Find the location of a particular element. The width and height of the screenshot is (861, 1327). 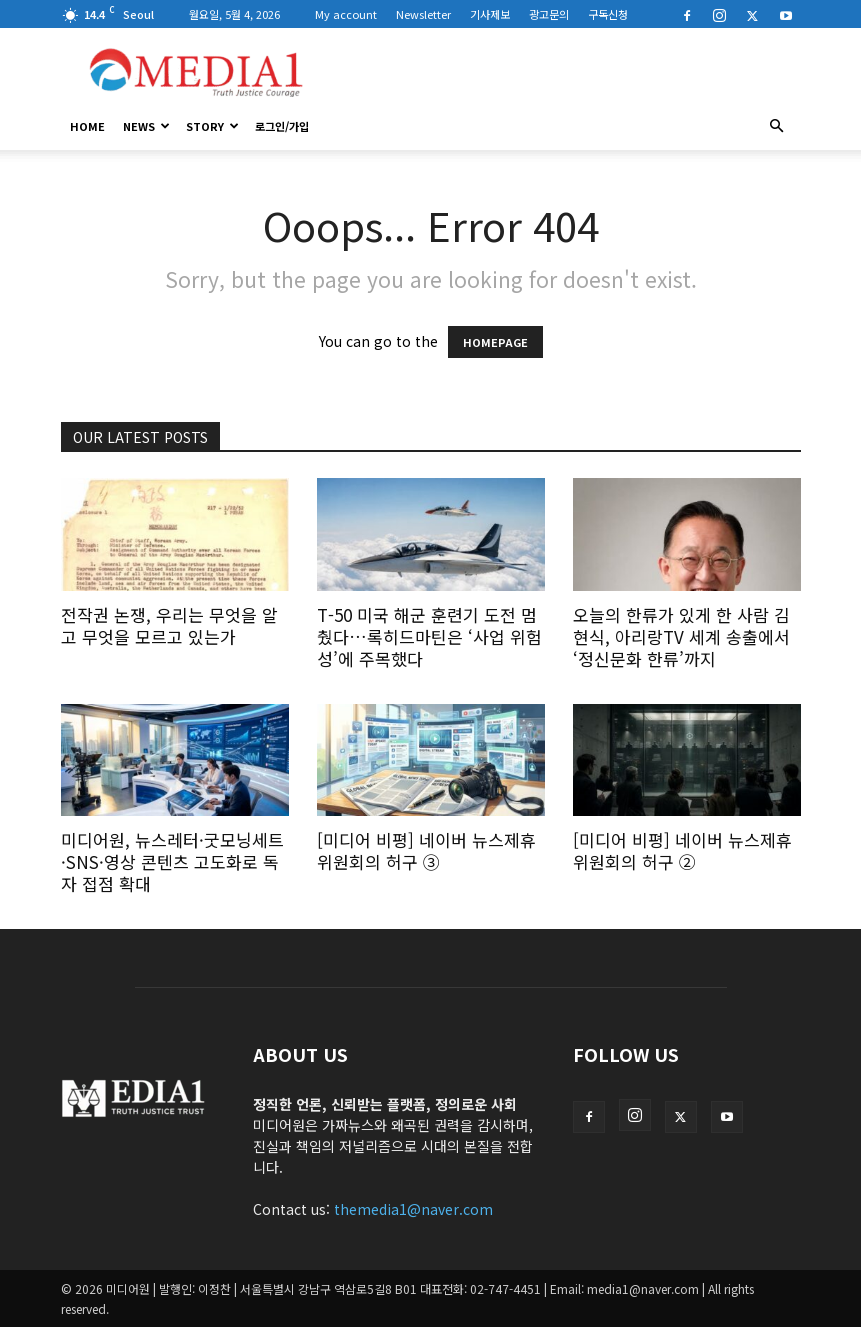

[Advertisement] is located at coordinates (566, 72).